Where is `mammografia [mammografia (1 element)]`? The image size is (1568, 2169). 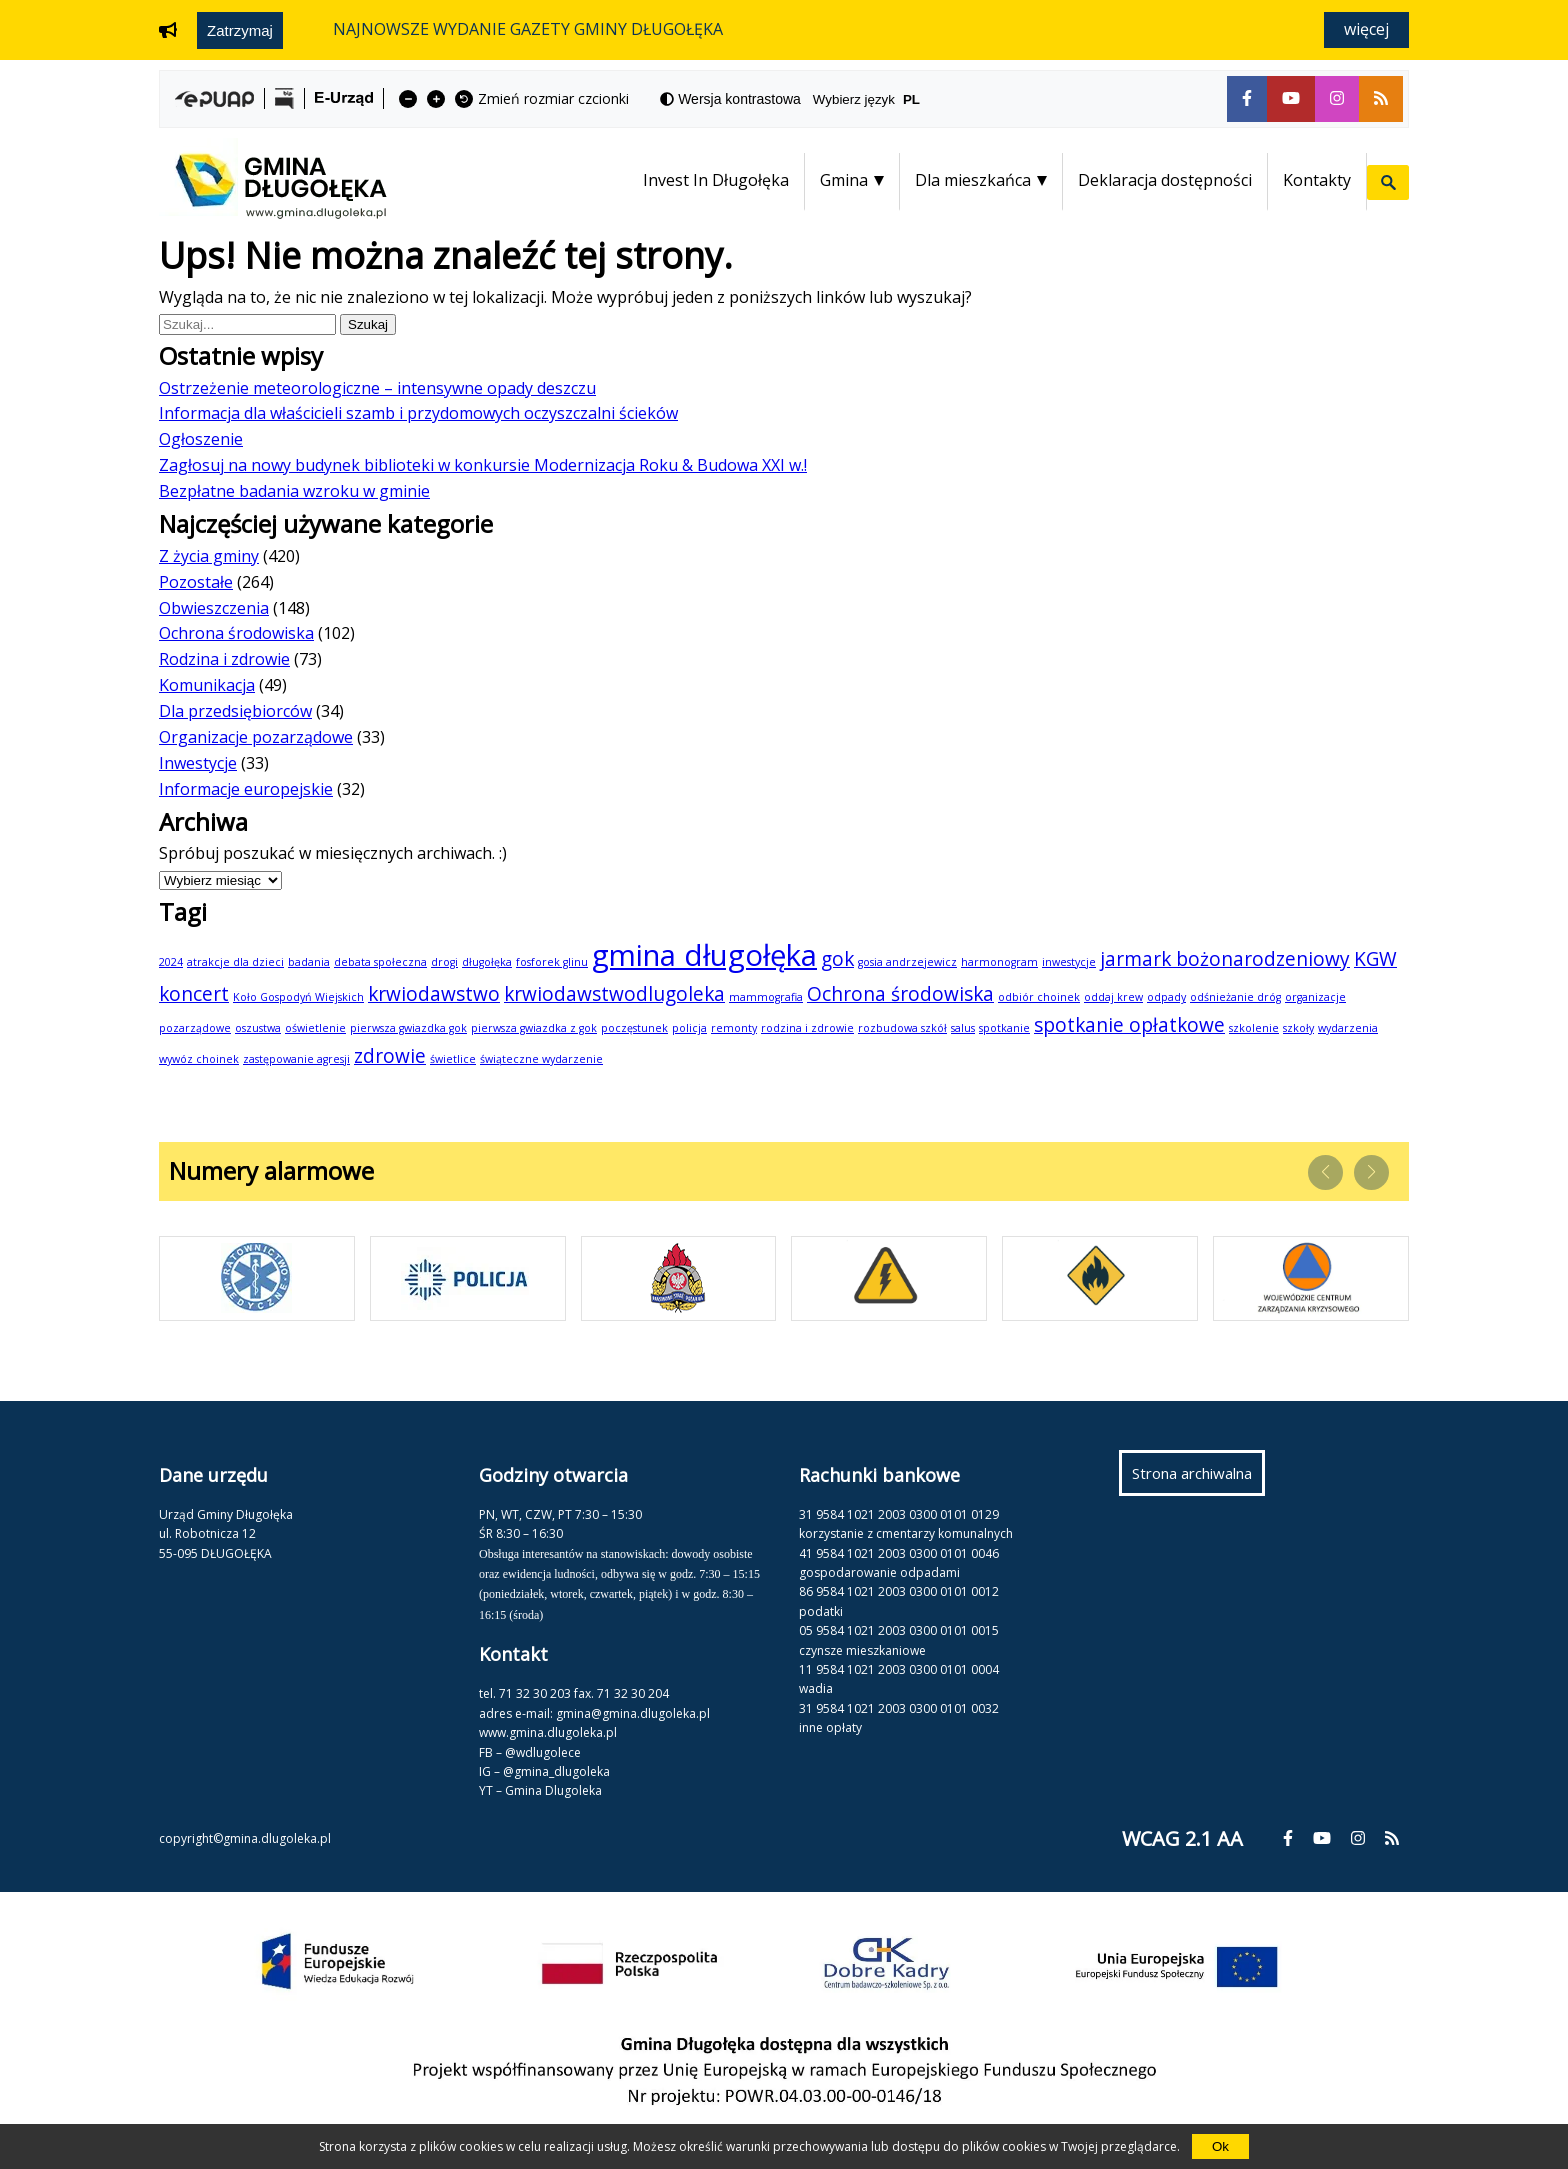 mammografia [mammografia (1 element)] is located at coordinates (766, 997).